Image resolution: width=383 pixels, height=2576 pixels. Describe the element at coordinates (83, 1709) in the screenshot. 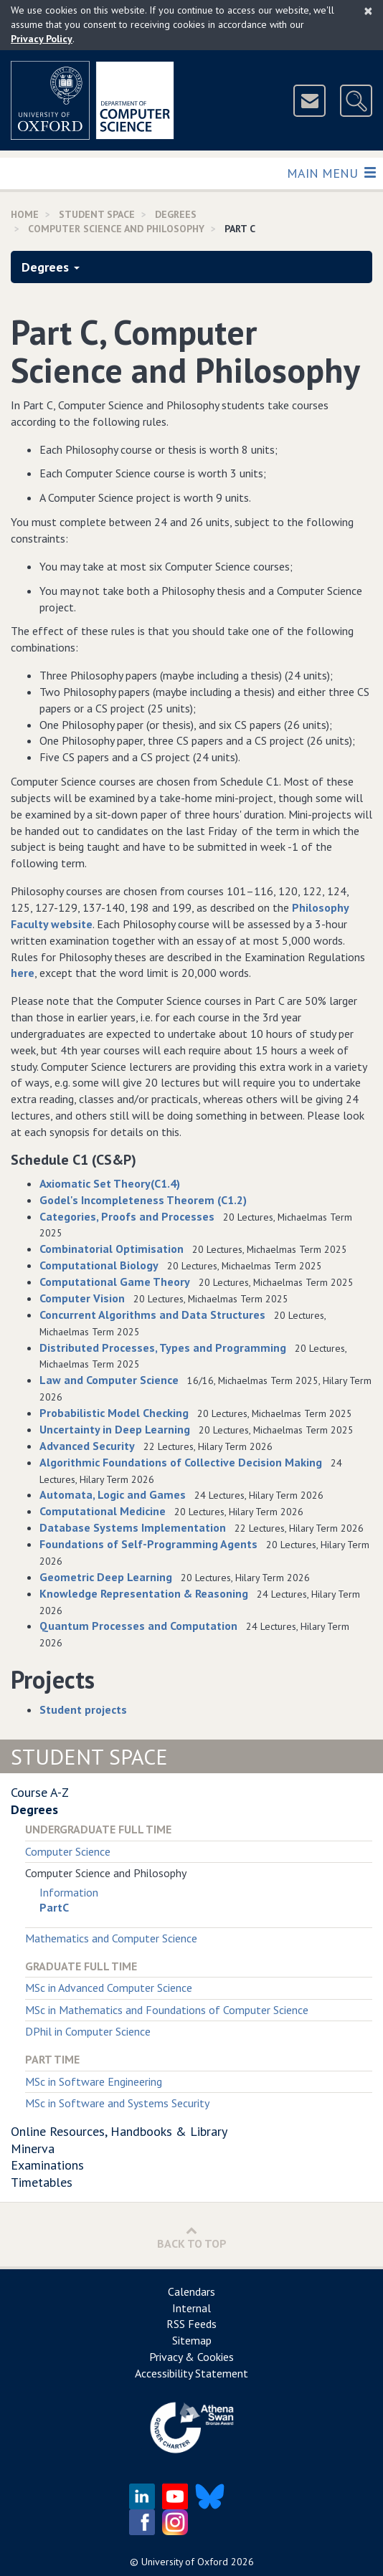

I see `Student projects` at that location.